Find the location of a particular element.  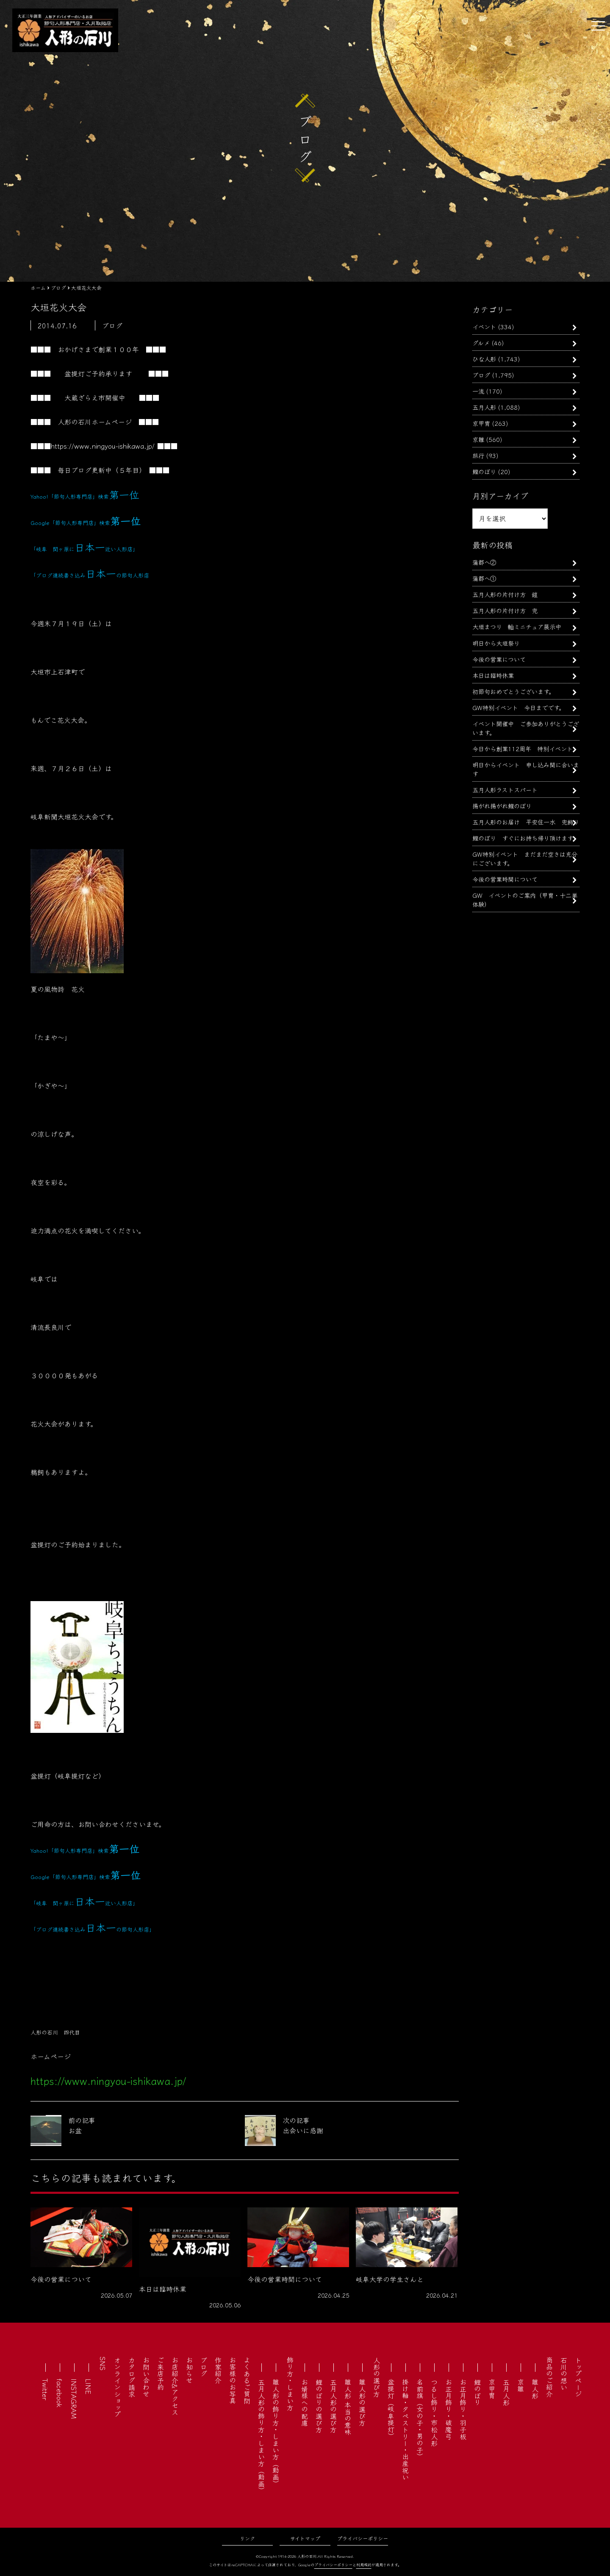

リンク is located at coordinates (247, 2538).